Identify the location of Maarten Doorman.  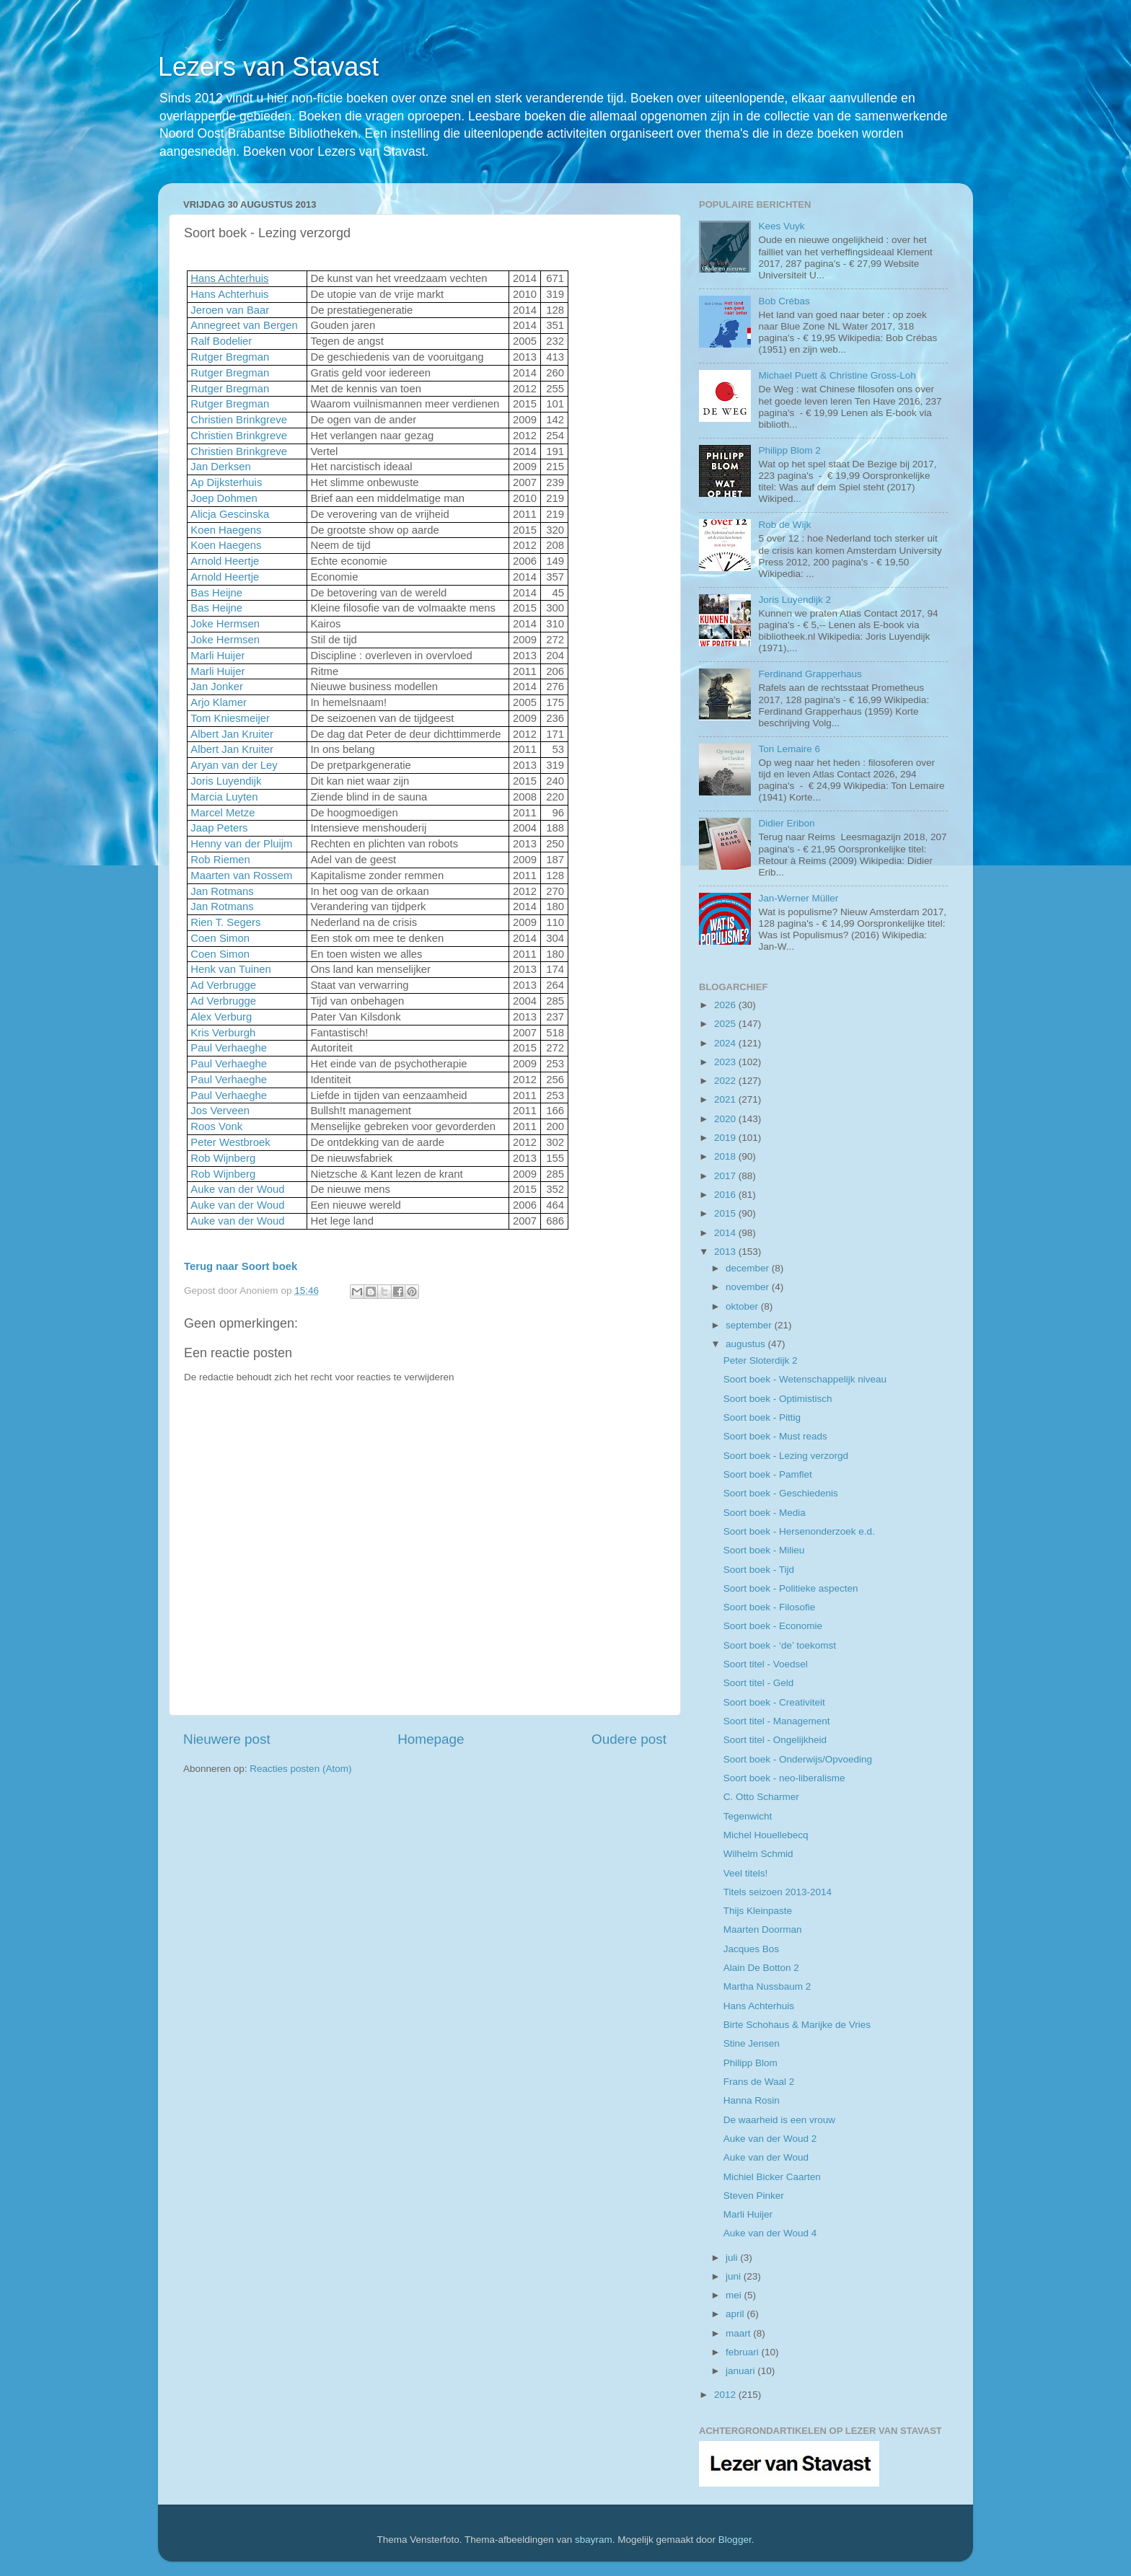
(762, 1929).